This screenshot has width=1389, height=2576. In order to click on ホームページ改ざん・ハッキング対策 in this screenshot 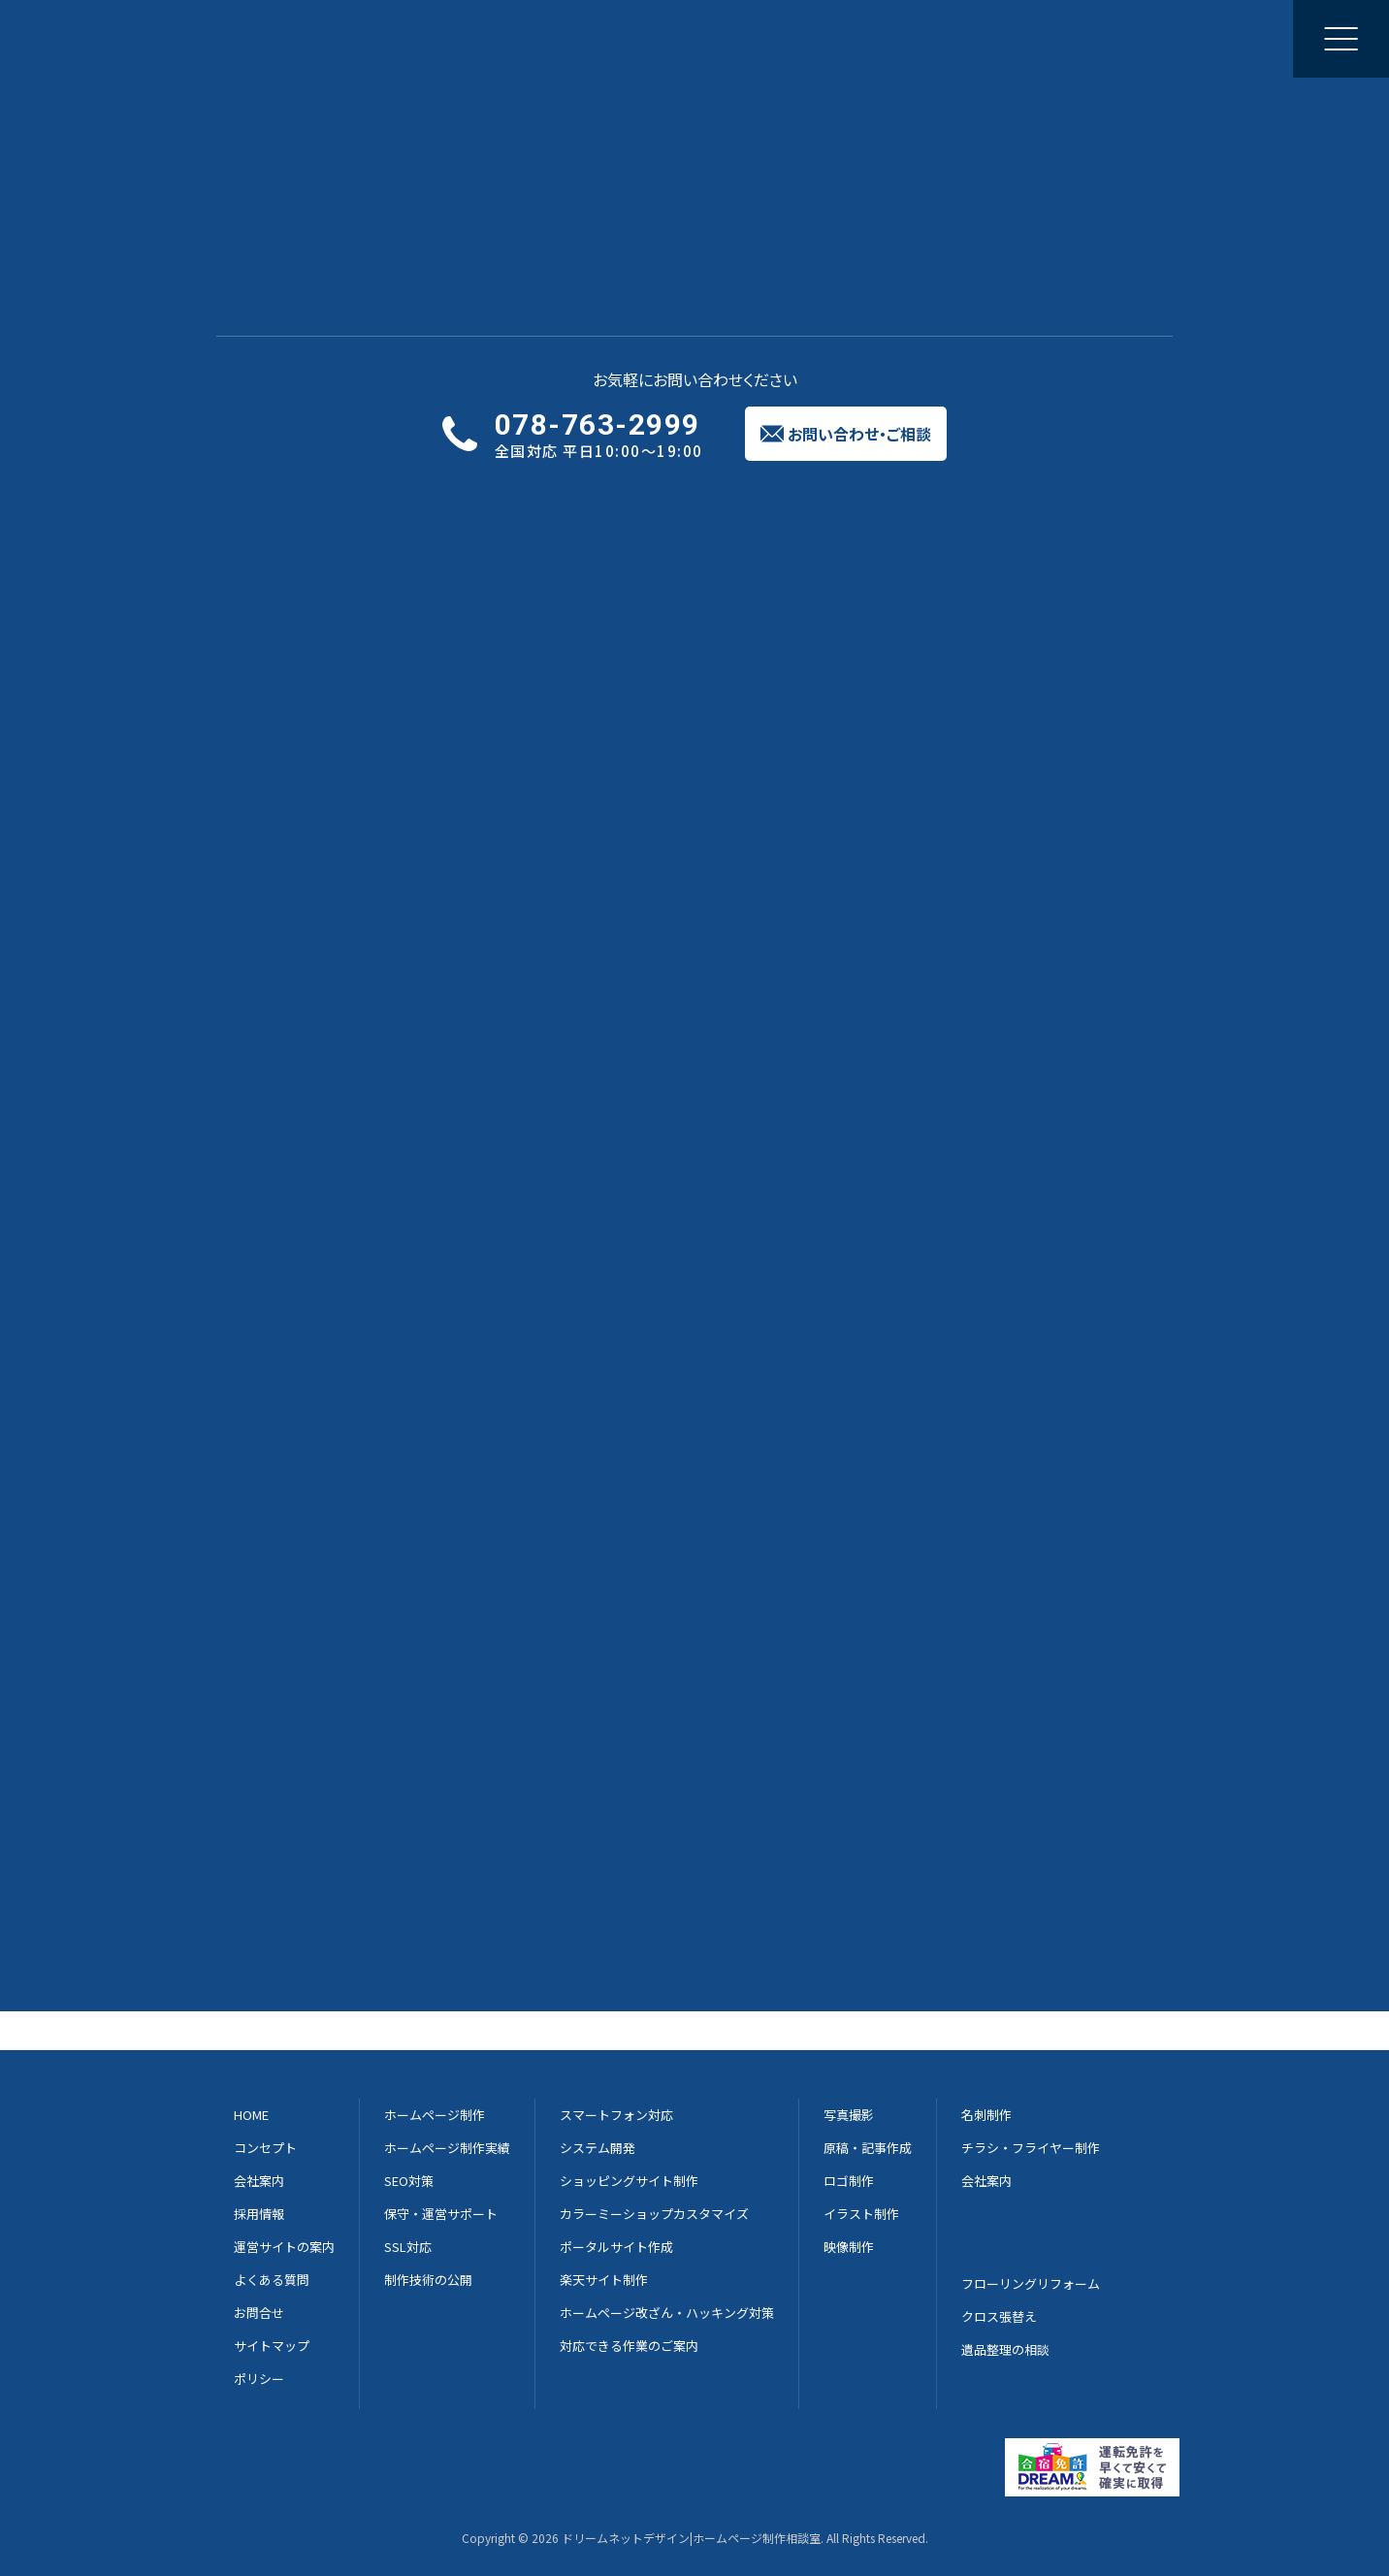, I will do `click(667, 2312)`.